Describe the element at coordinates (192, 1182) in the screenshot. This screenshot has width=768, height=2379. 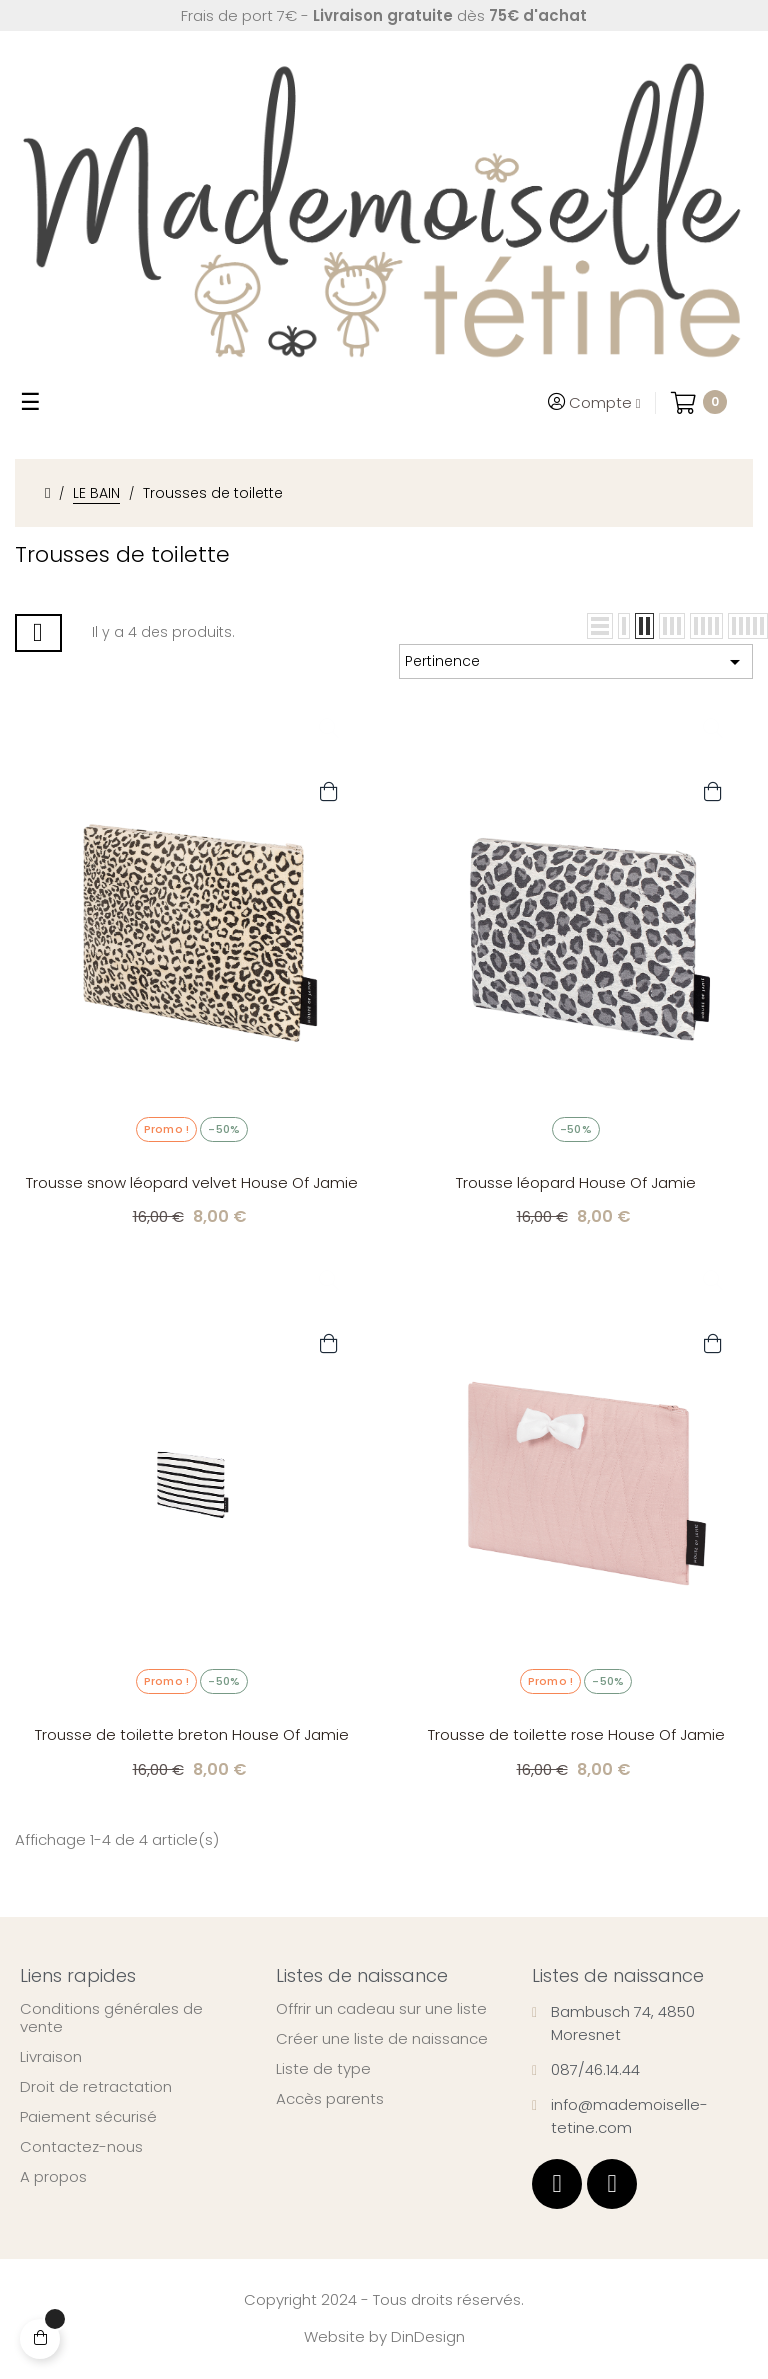
I see `Trousse snow léopard velvet House Of Jamie` at that location.